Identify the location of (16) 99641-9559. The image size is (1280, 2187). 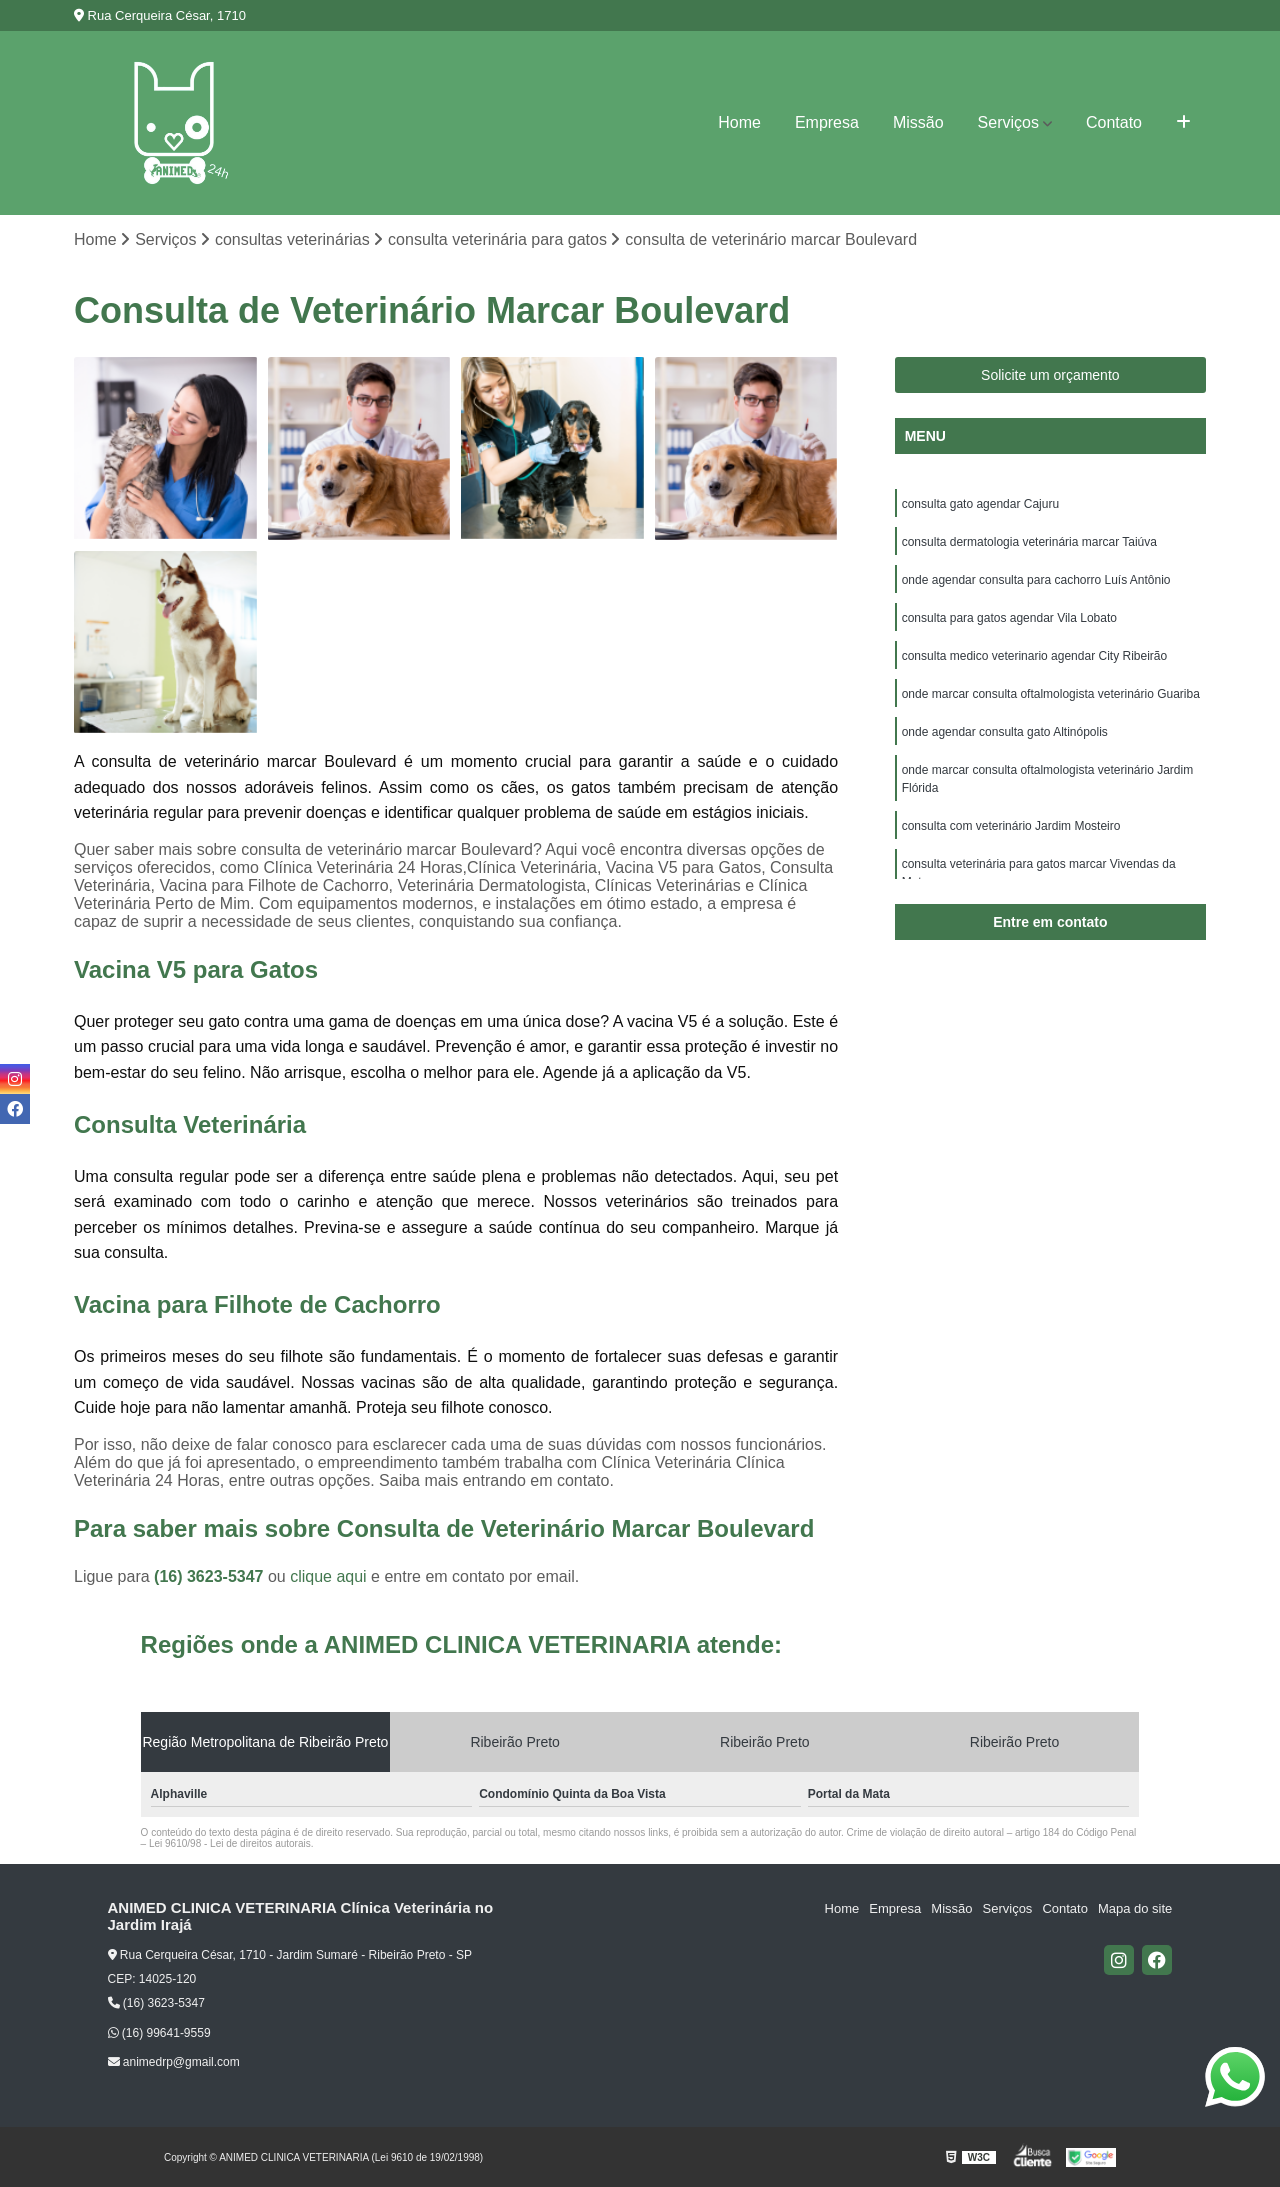
(159, 2033).